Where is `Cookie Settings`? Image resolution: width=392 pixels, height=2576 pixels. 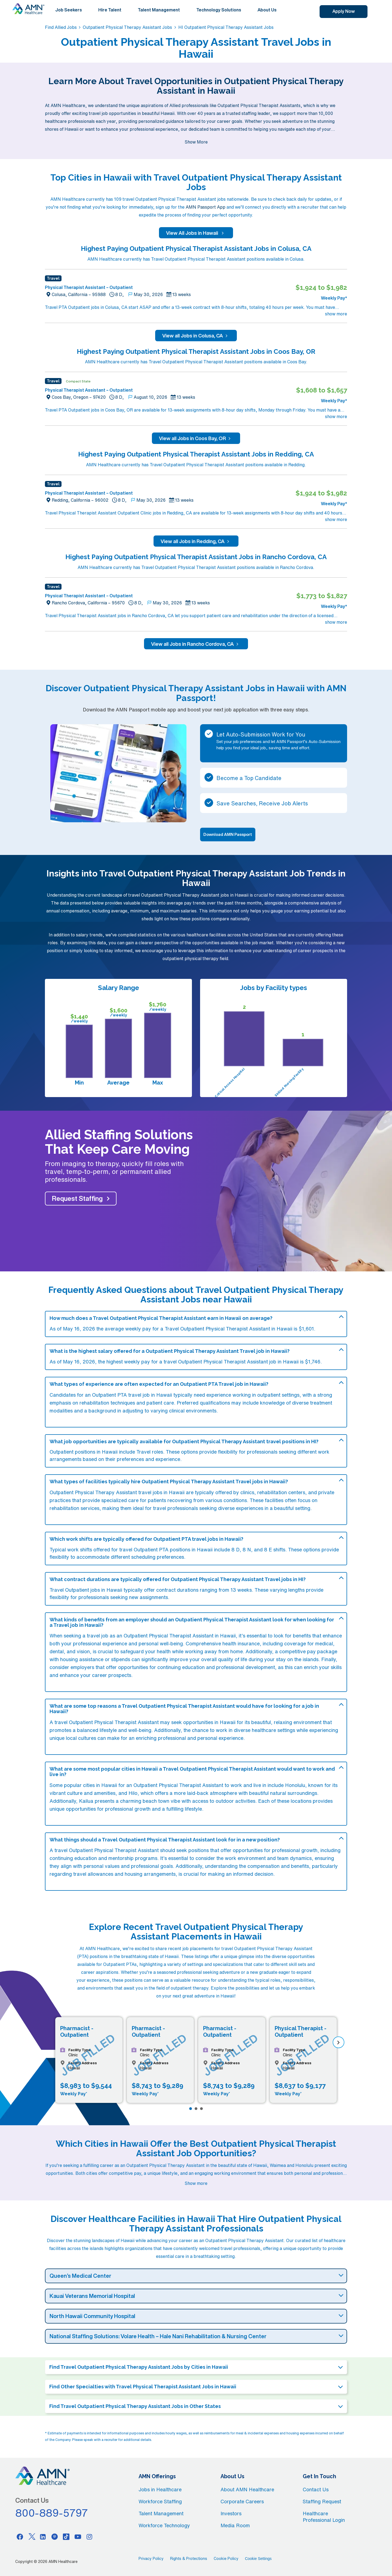 Cookie Settings is located at coordinates (258, 2558).